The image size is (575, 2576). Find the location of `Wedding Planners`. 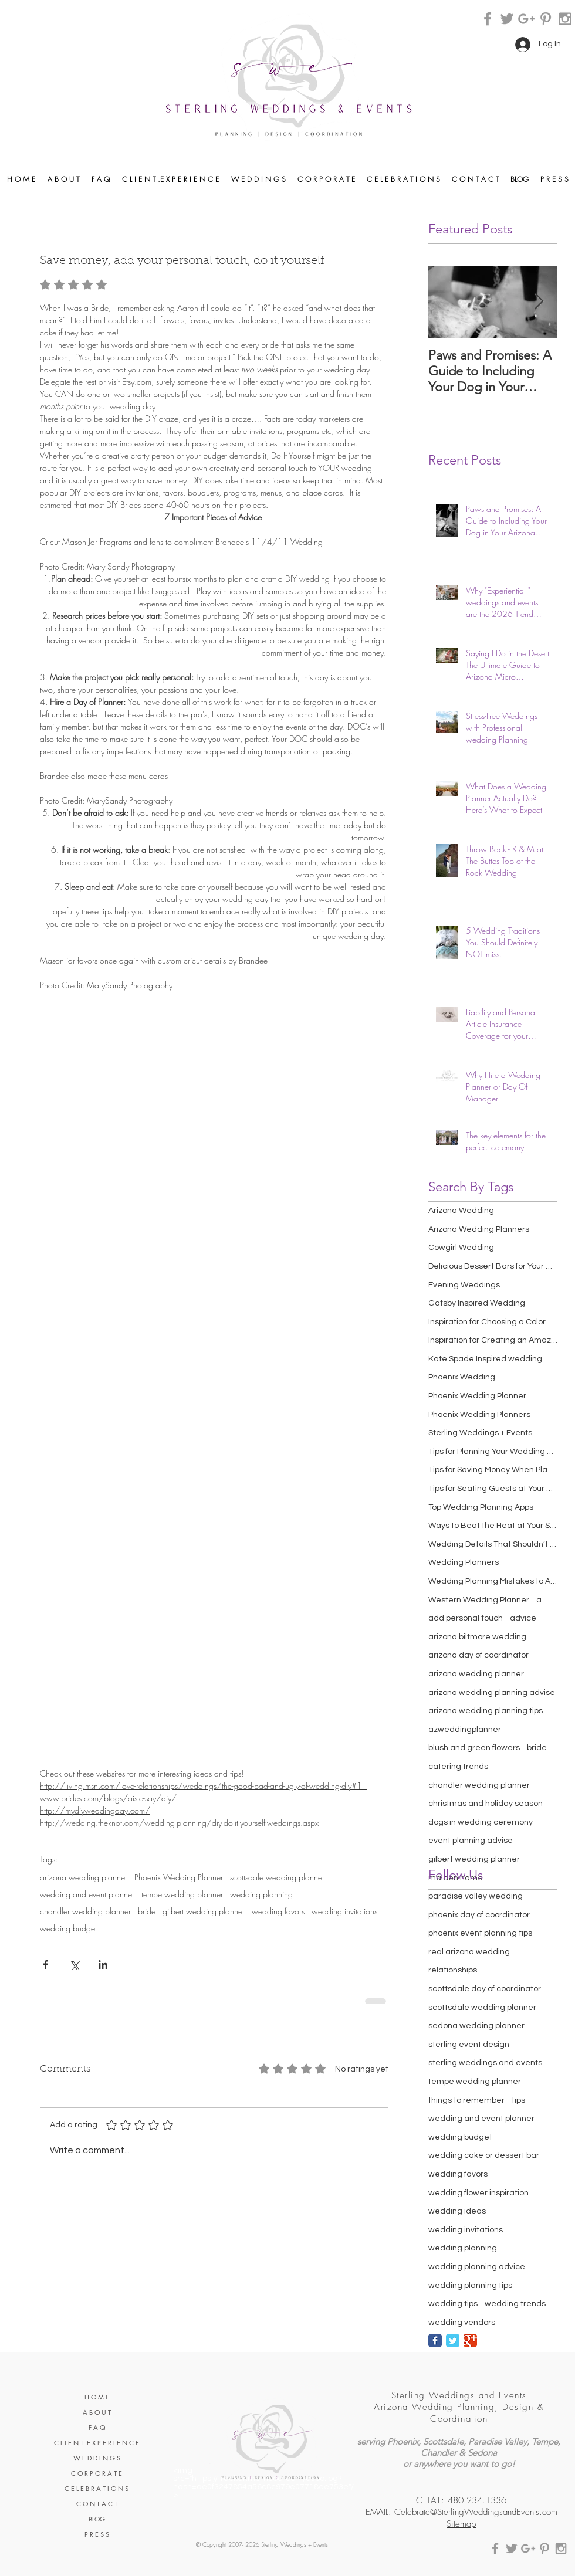

Wedding Planners is located at coordinates (463, 1562).